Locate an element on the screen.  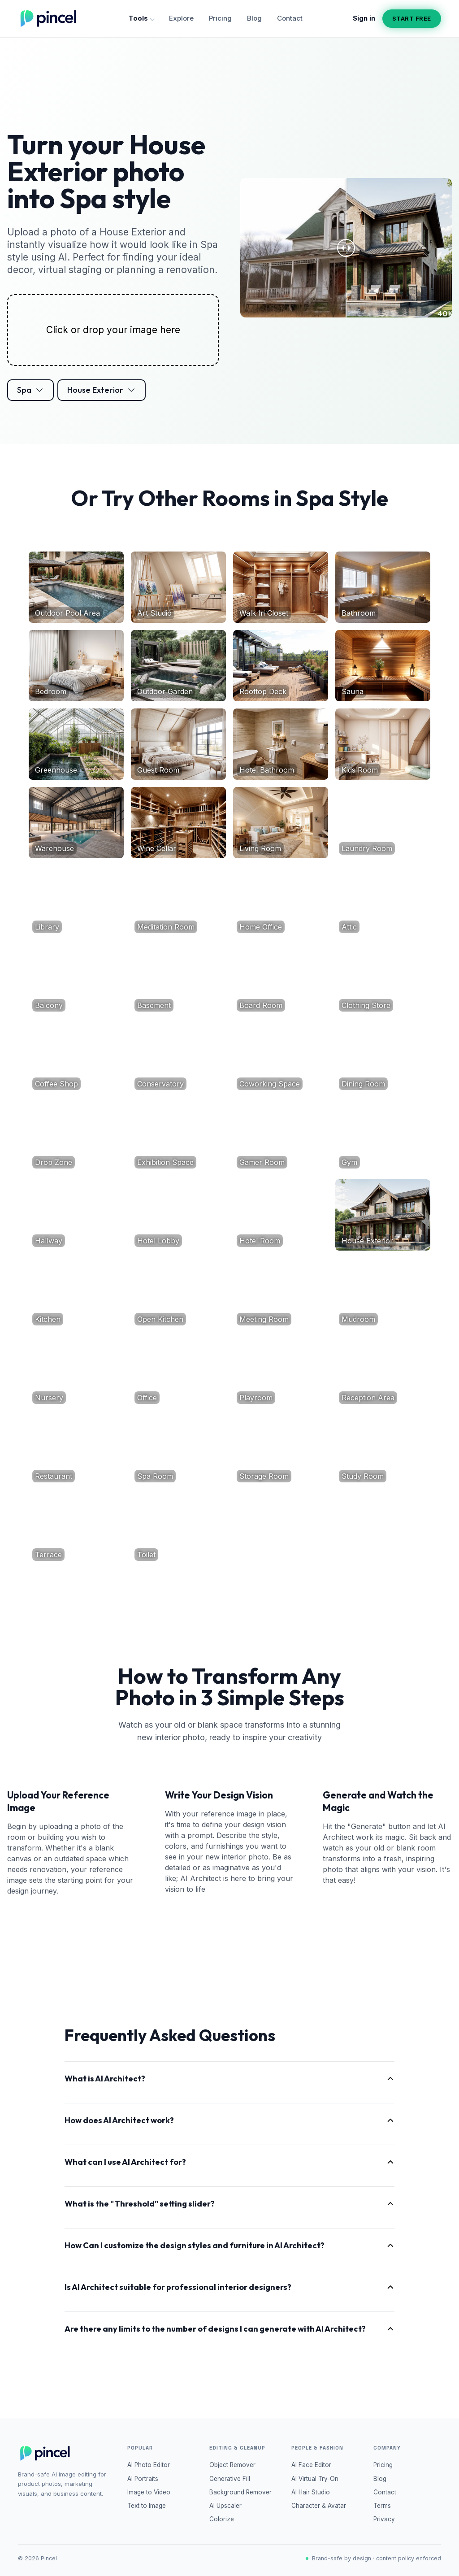
Blog is located at coordinates (254, 18).